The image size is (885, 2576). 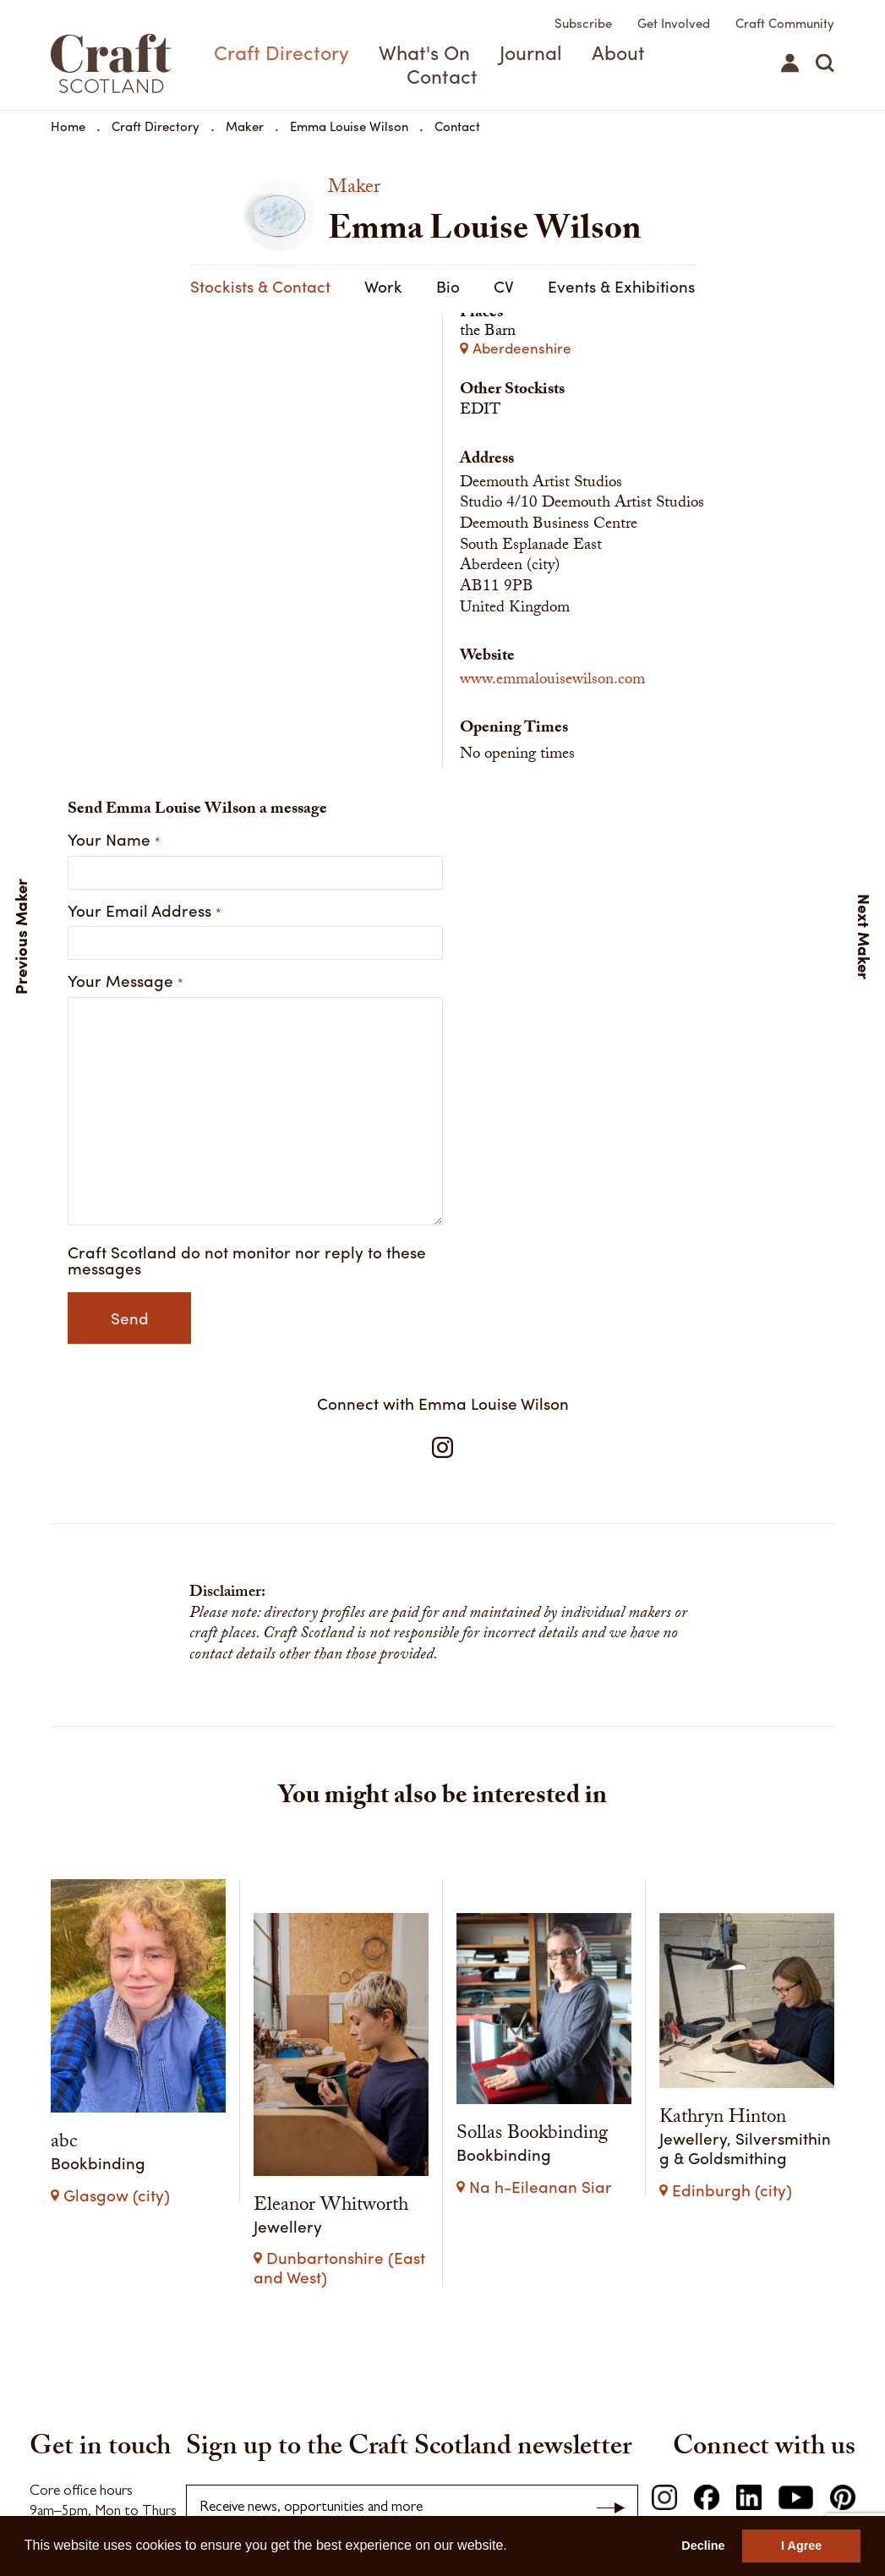 I want to click on Craft Community, so click(x=784, y=23).